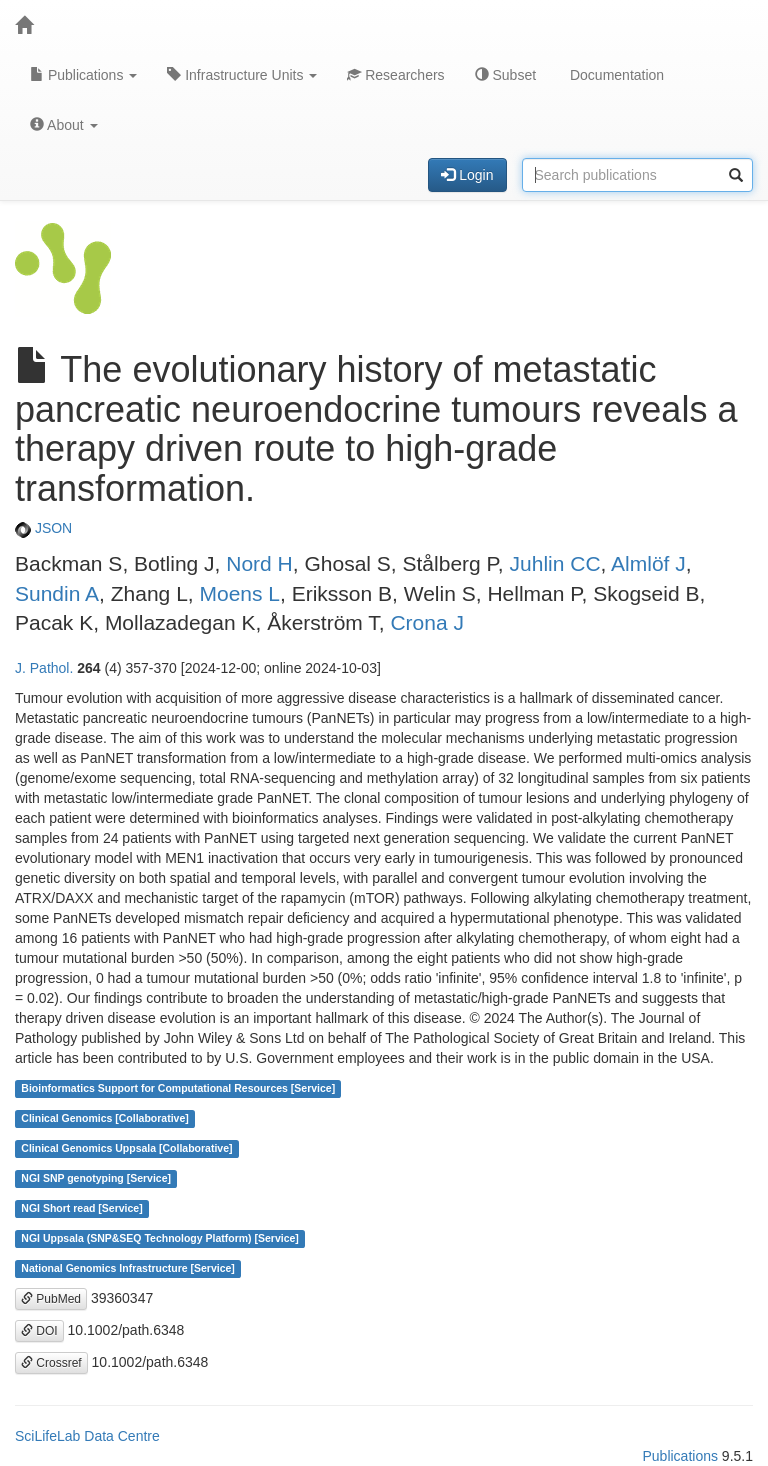  What do you see at coordinates (259, 563) in the screenshot?
I see `Nord H` at bounding box center [259, 563].